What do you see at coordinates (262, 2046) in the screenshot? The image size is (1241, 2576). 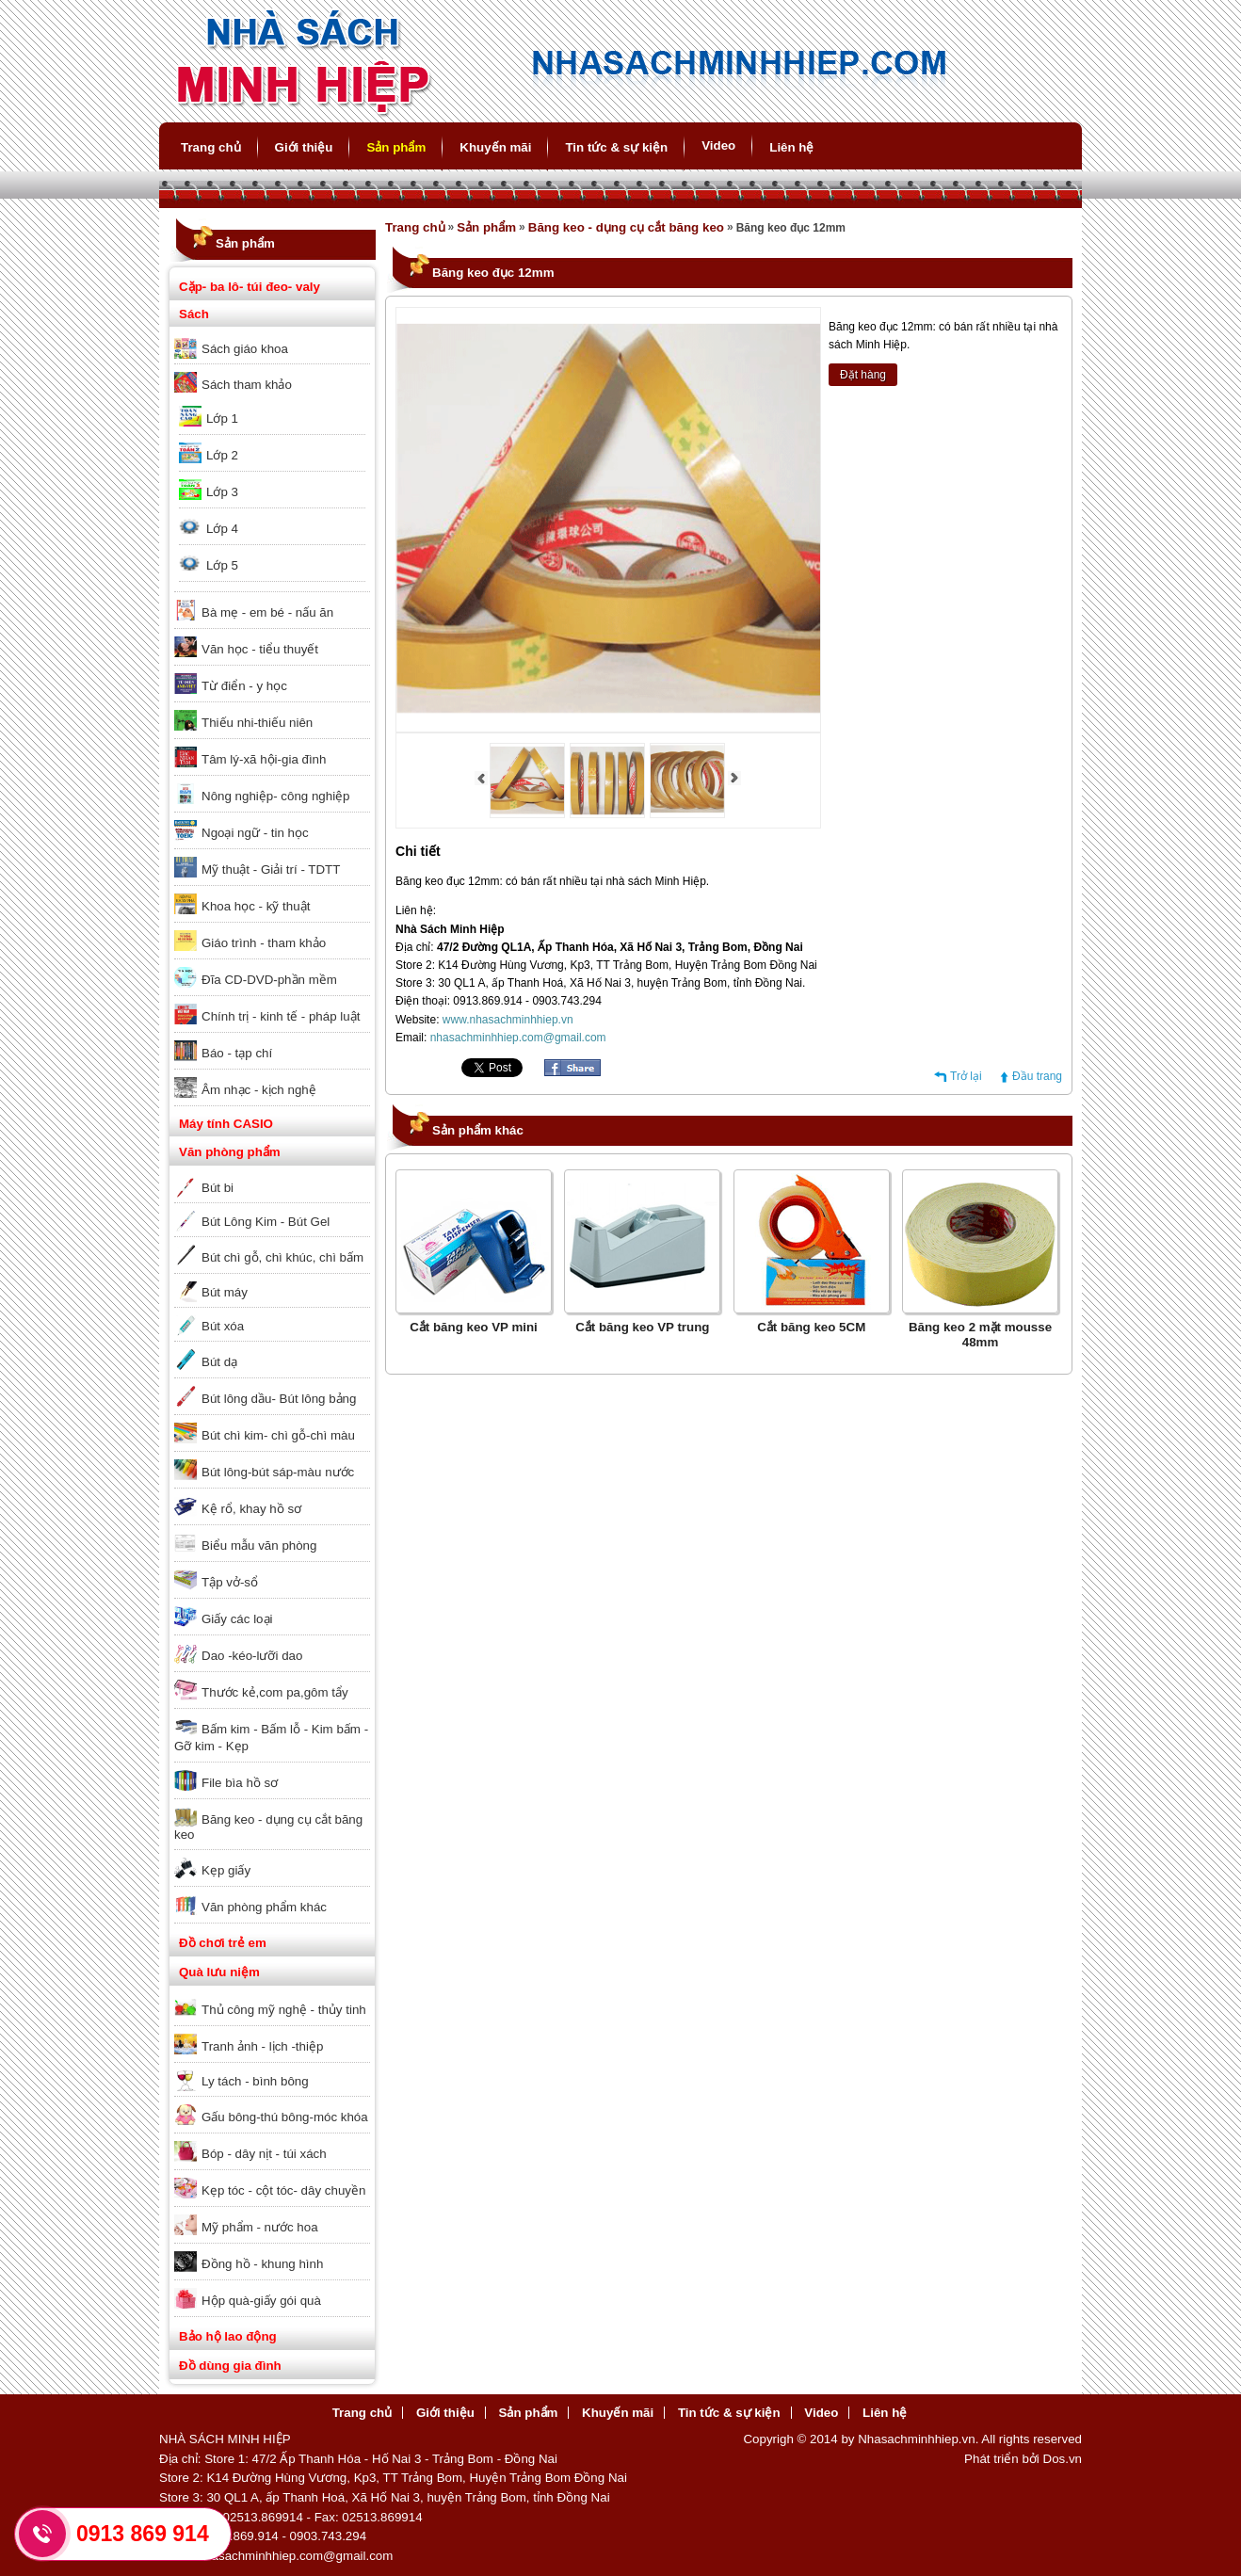 I see `Tranh ảnh - lịch -thiệp` at bounding box center [262, 2046].